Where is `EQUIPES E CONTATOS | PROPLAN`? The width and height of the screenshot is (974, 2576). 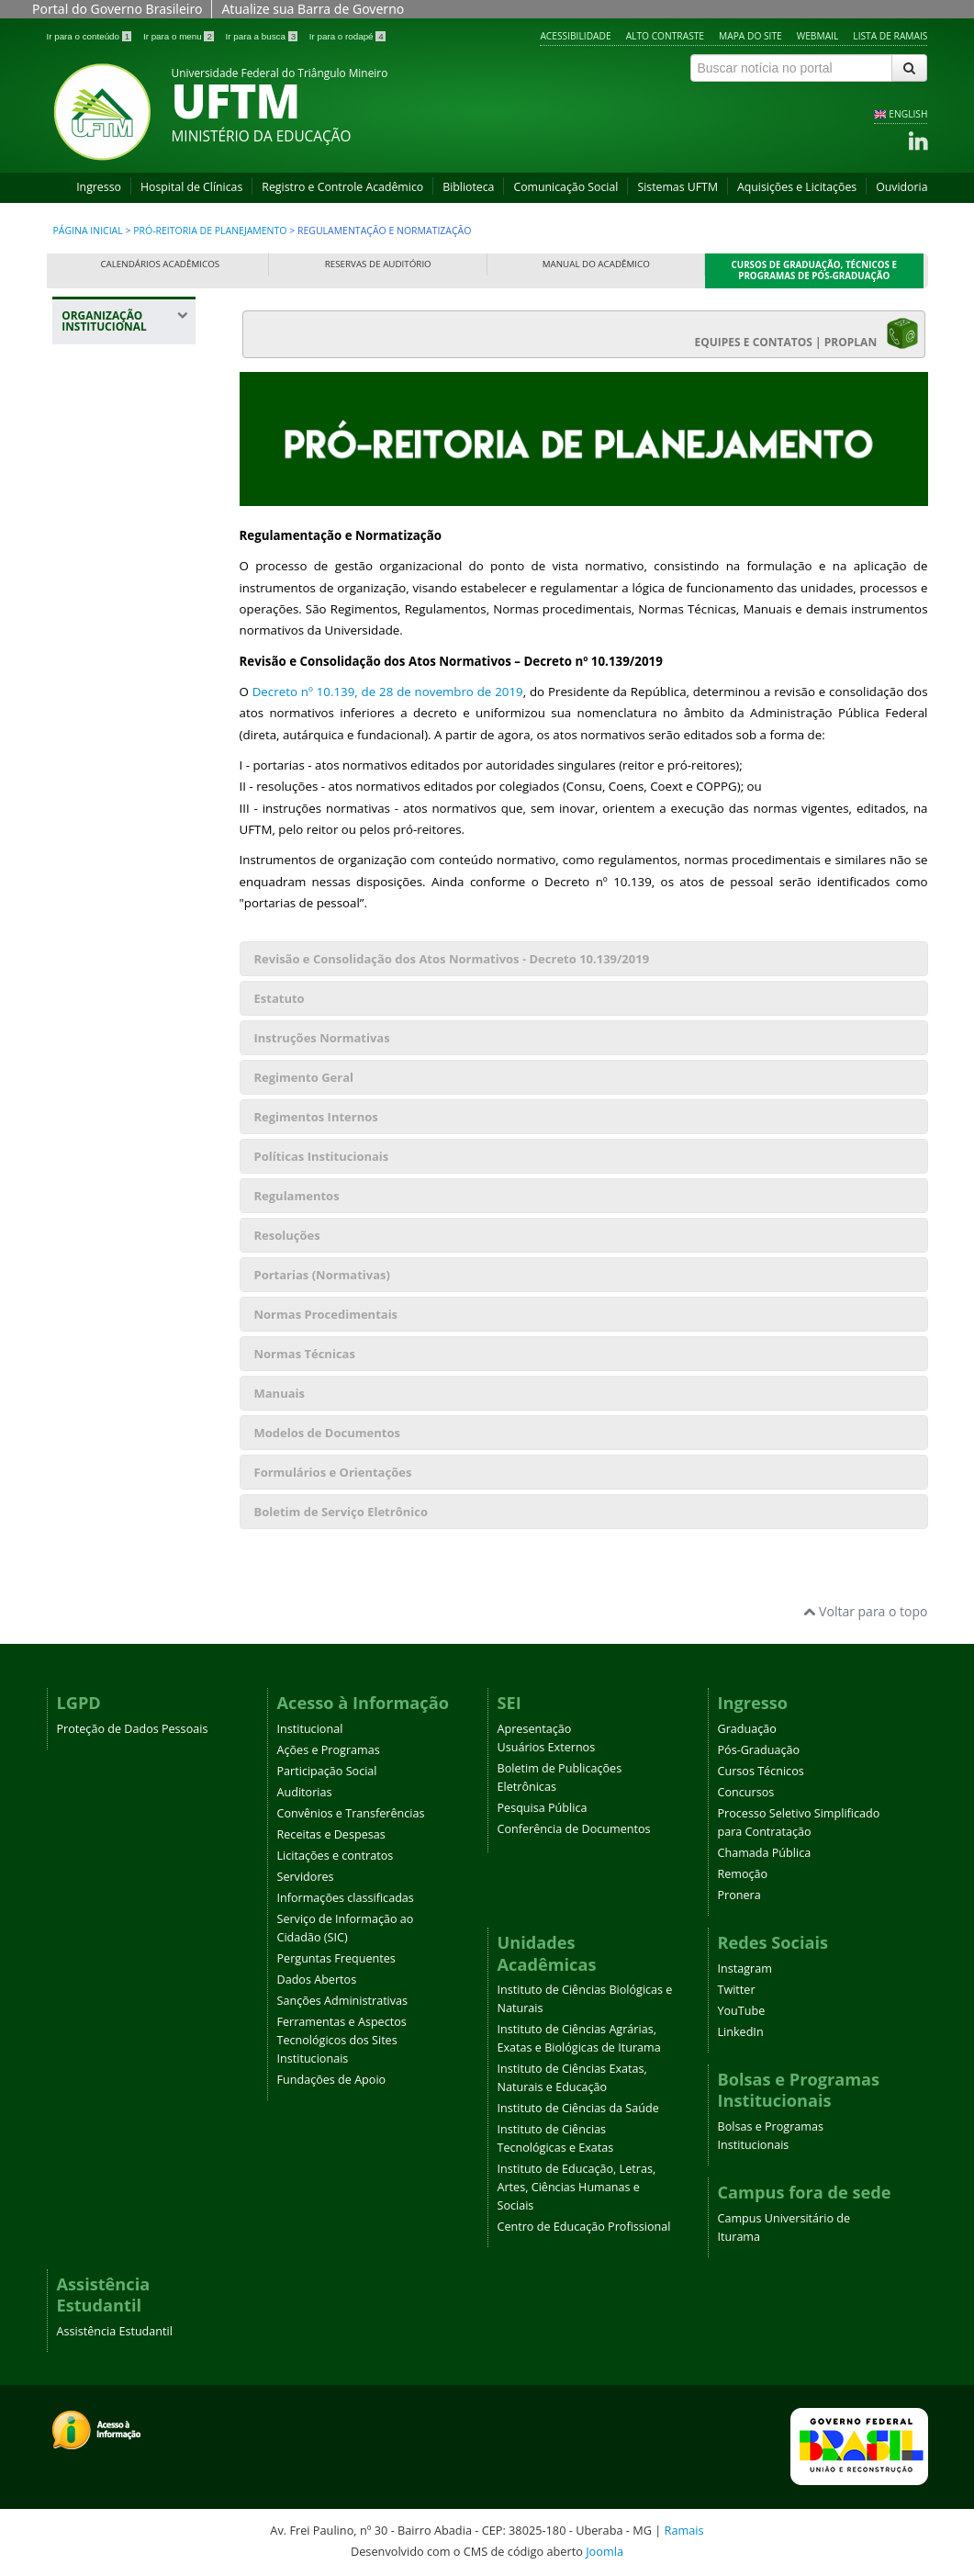 EQUIPES E CONTATOS | PROPLAN is located at coordinates (807, 333).